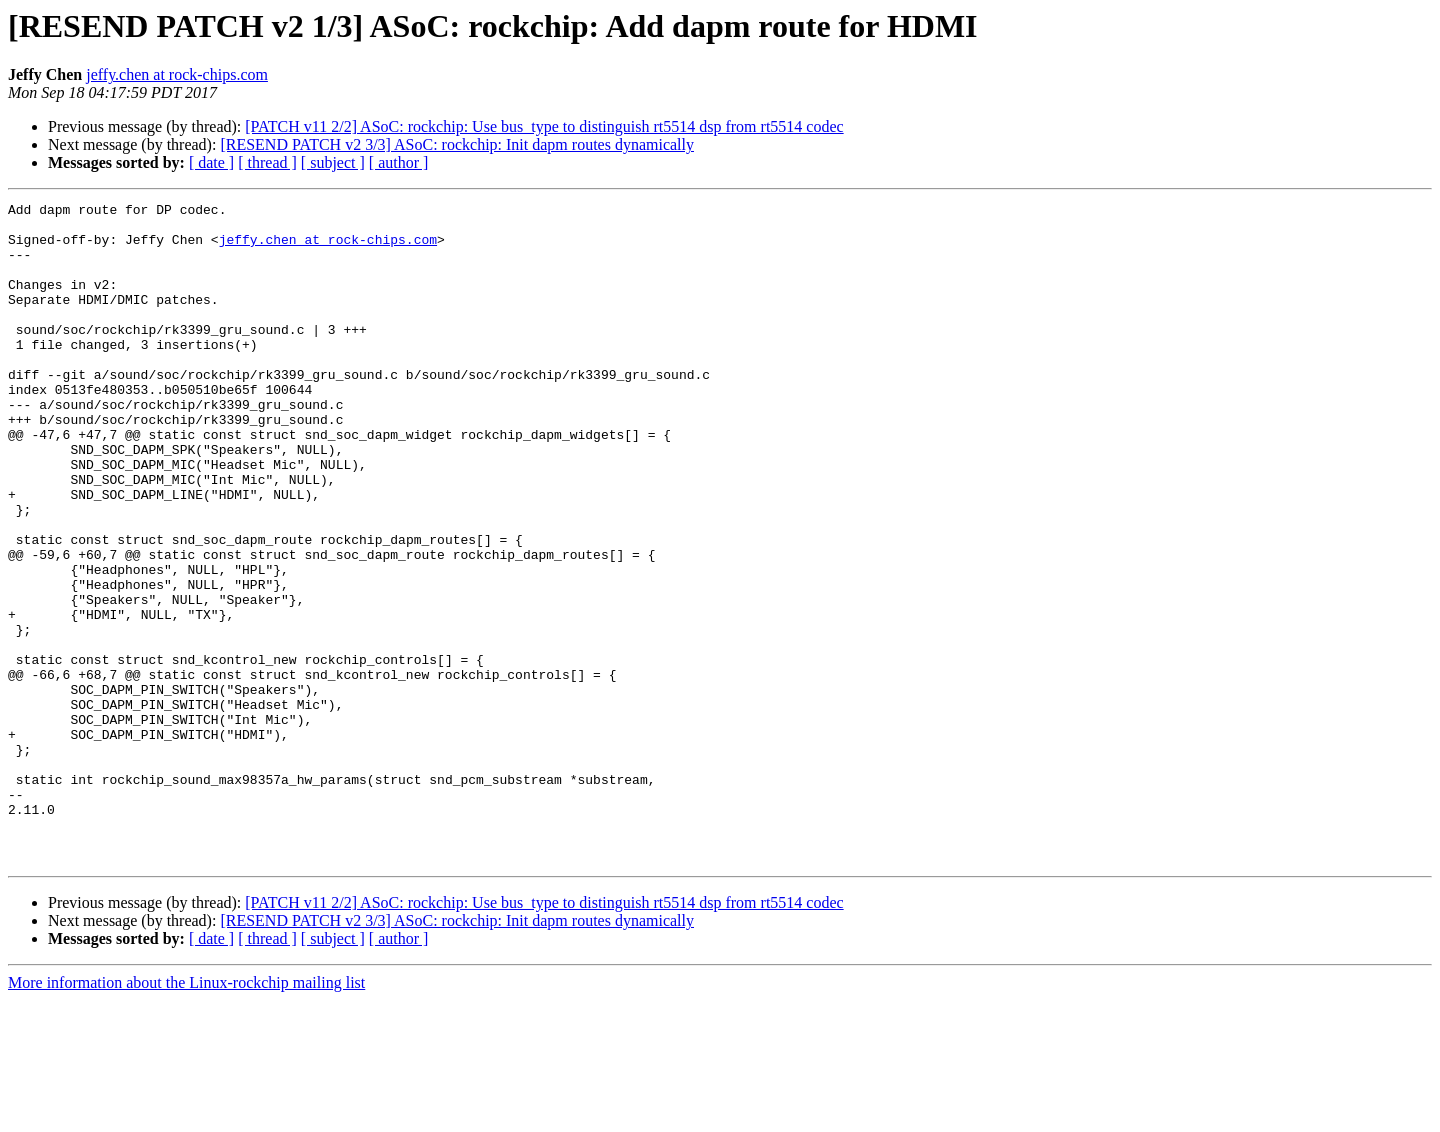 The width and height of the screenshot is (1440, 1132). I want to click on [PATCH v11 2/2] ASoC: rockchip: Use bus_type to distinguish rt5514 dsp from rt5514 codec, so click(544, 126).